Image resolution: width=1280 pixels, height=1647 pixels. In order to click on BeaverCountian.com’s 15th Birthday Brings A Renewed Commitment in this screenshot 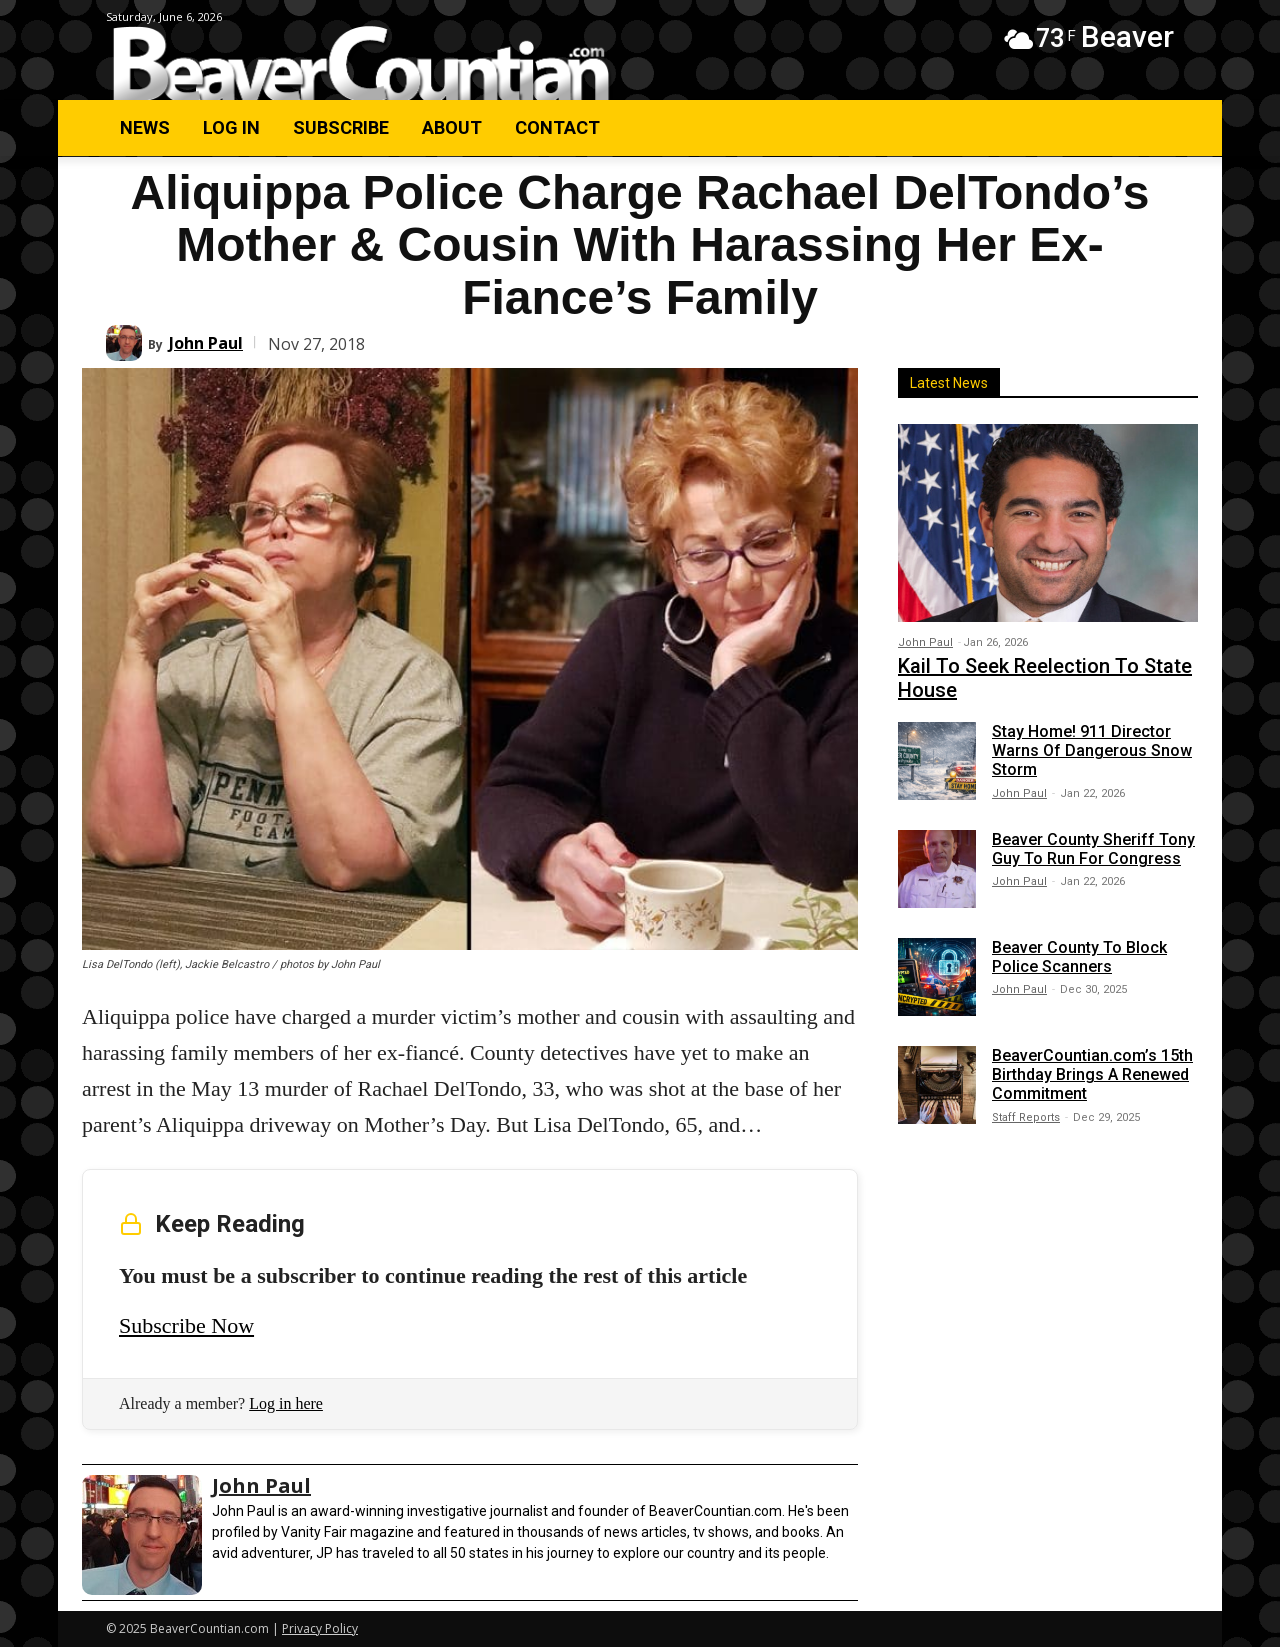, I will do `click(1092, 1074)`.